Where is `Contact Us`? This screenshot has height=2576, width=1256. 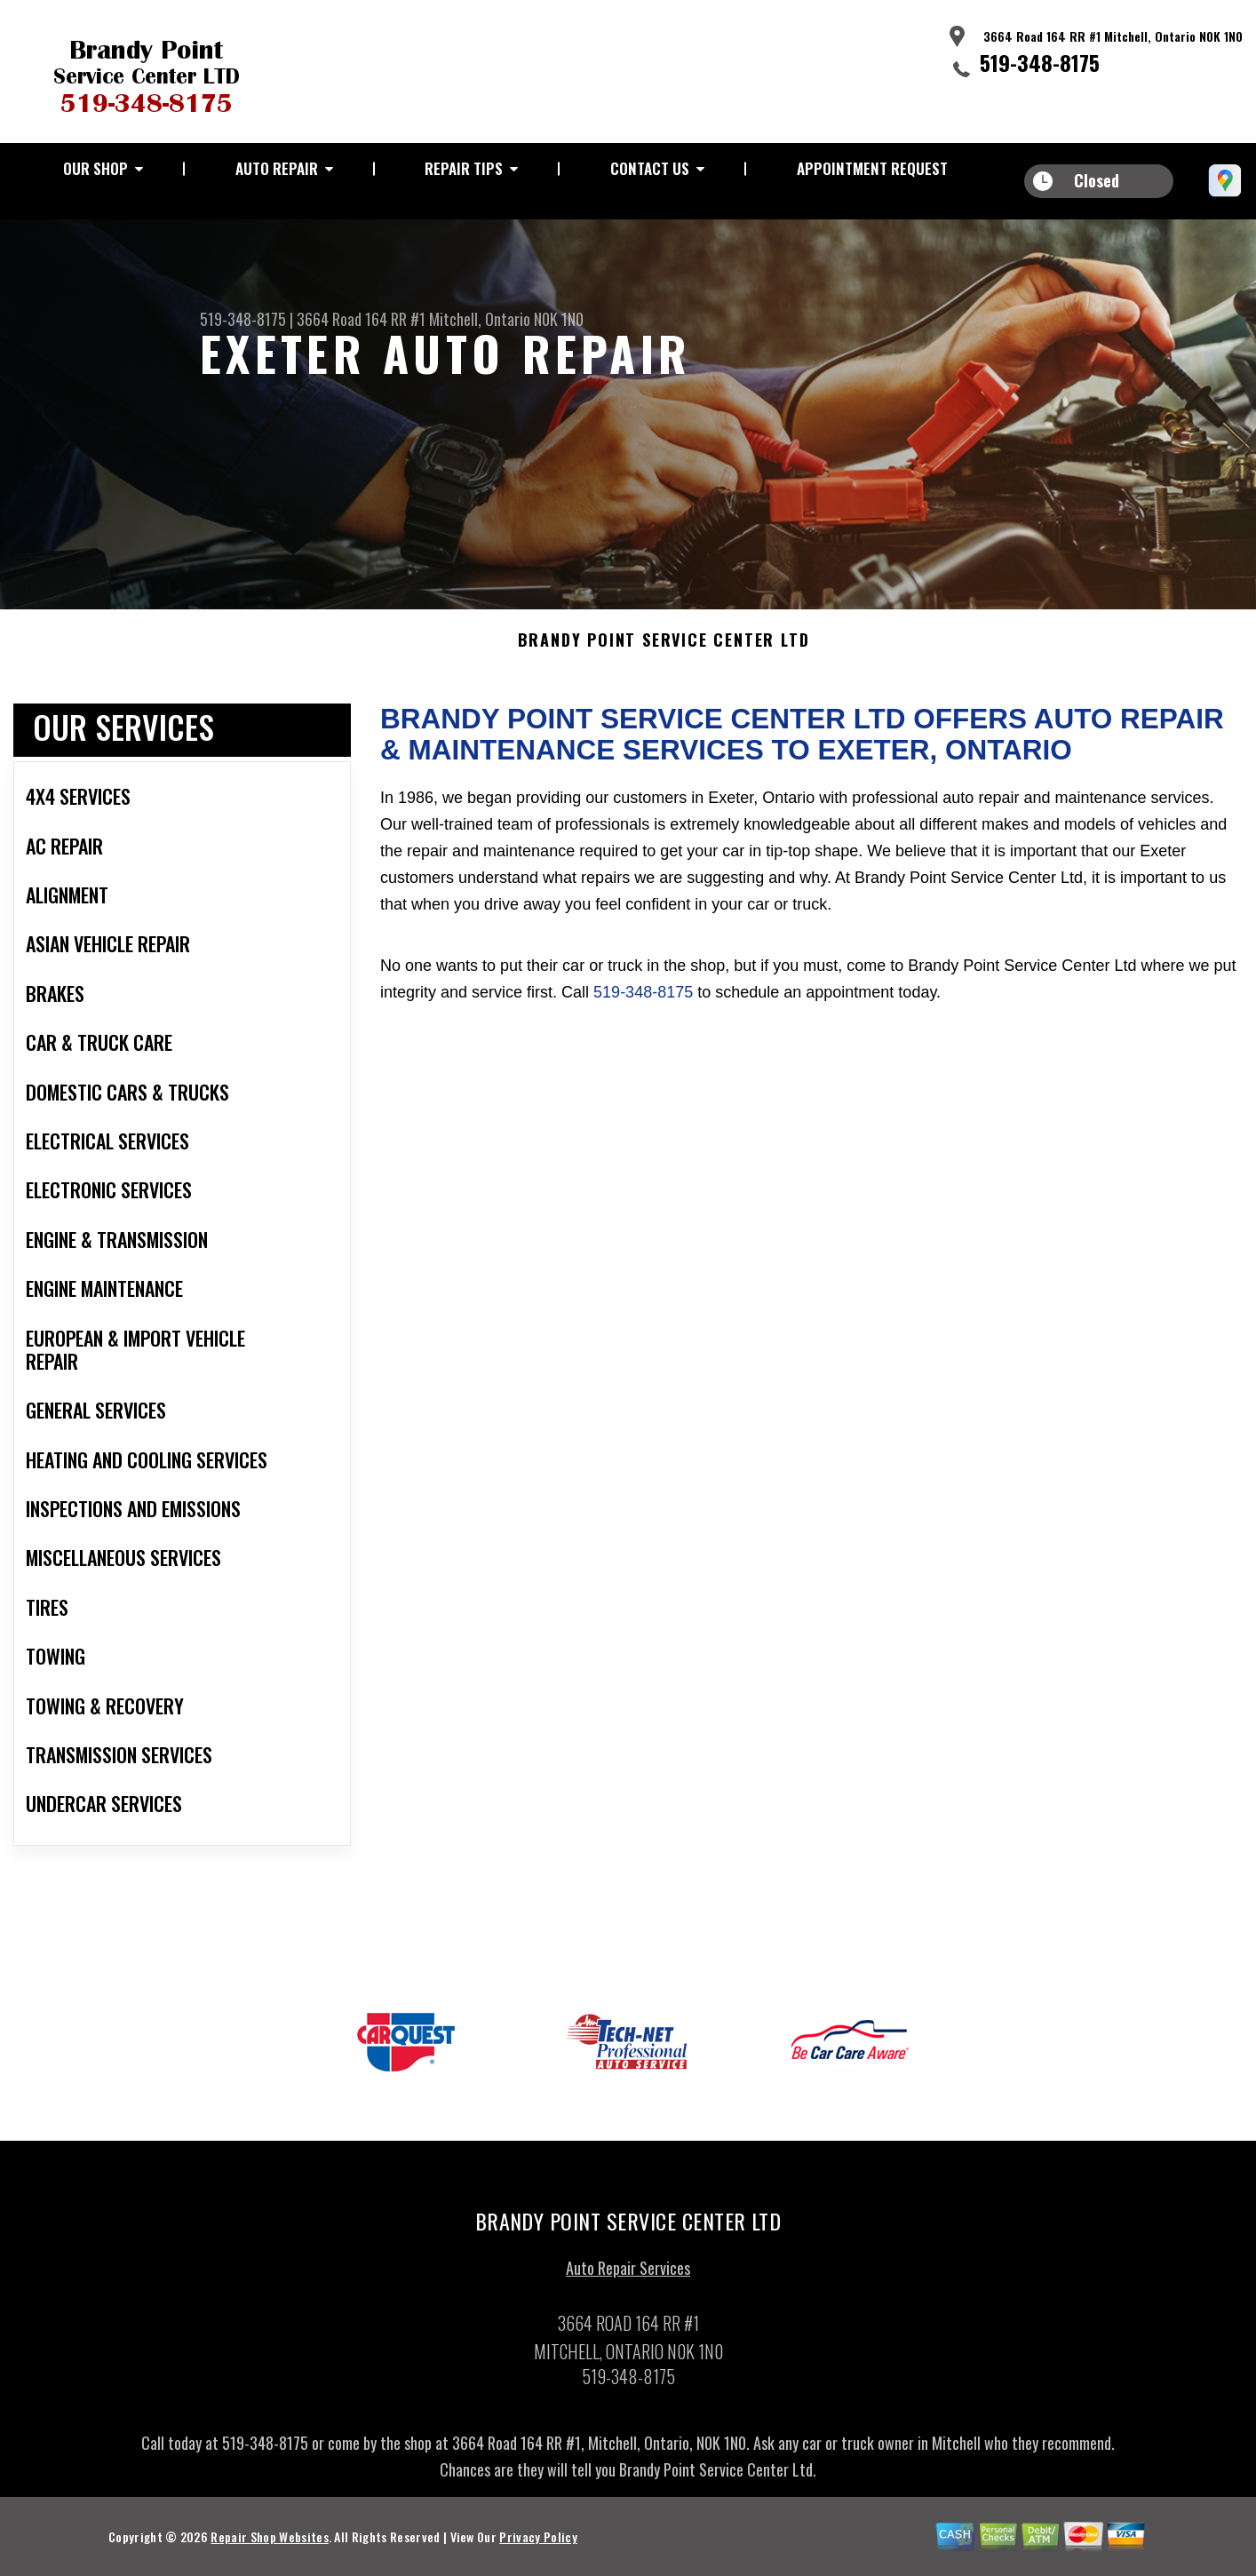
Contact Us is located at coordinates (649, 168).